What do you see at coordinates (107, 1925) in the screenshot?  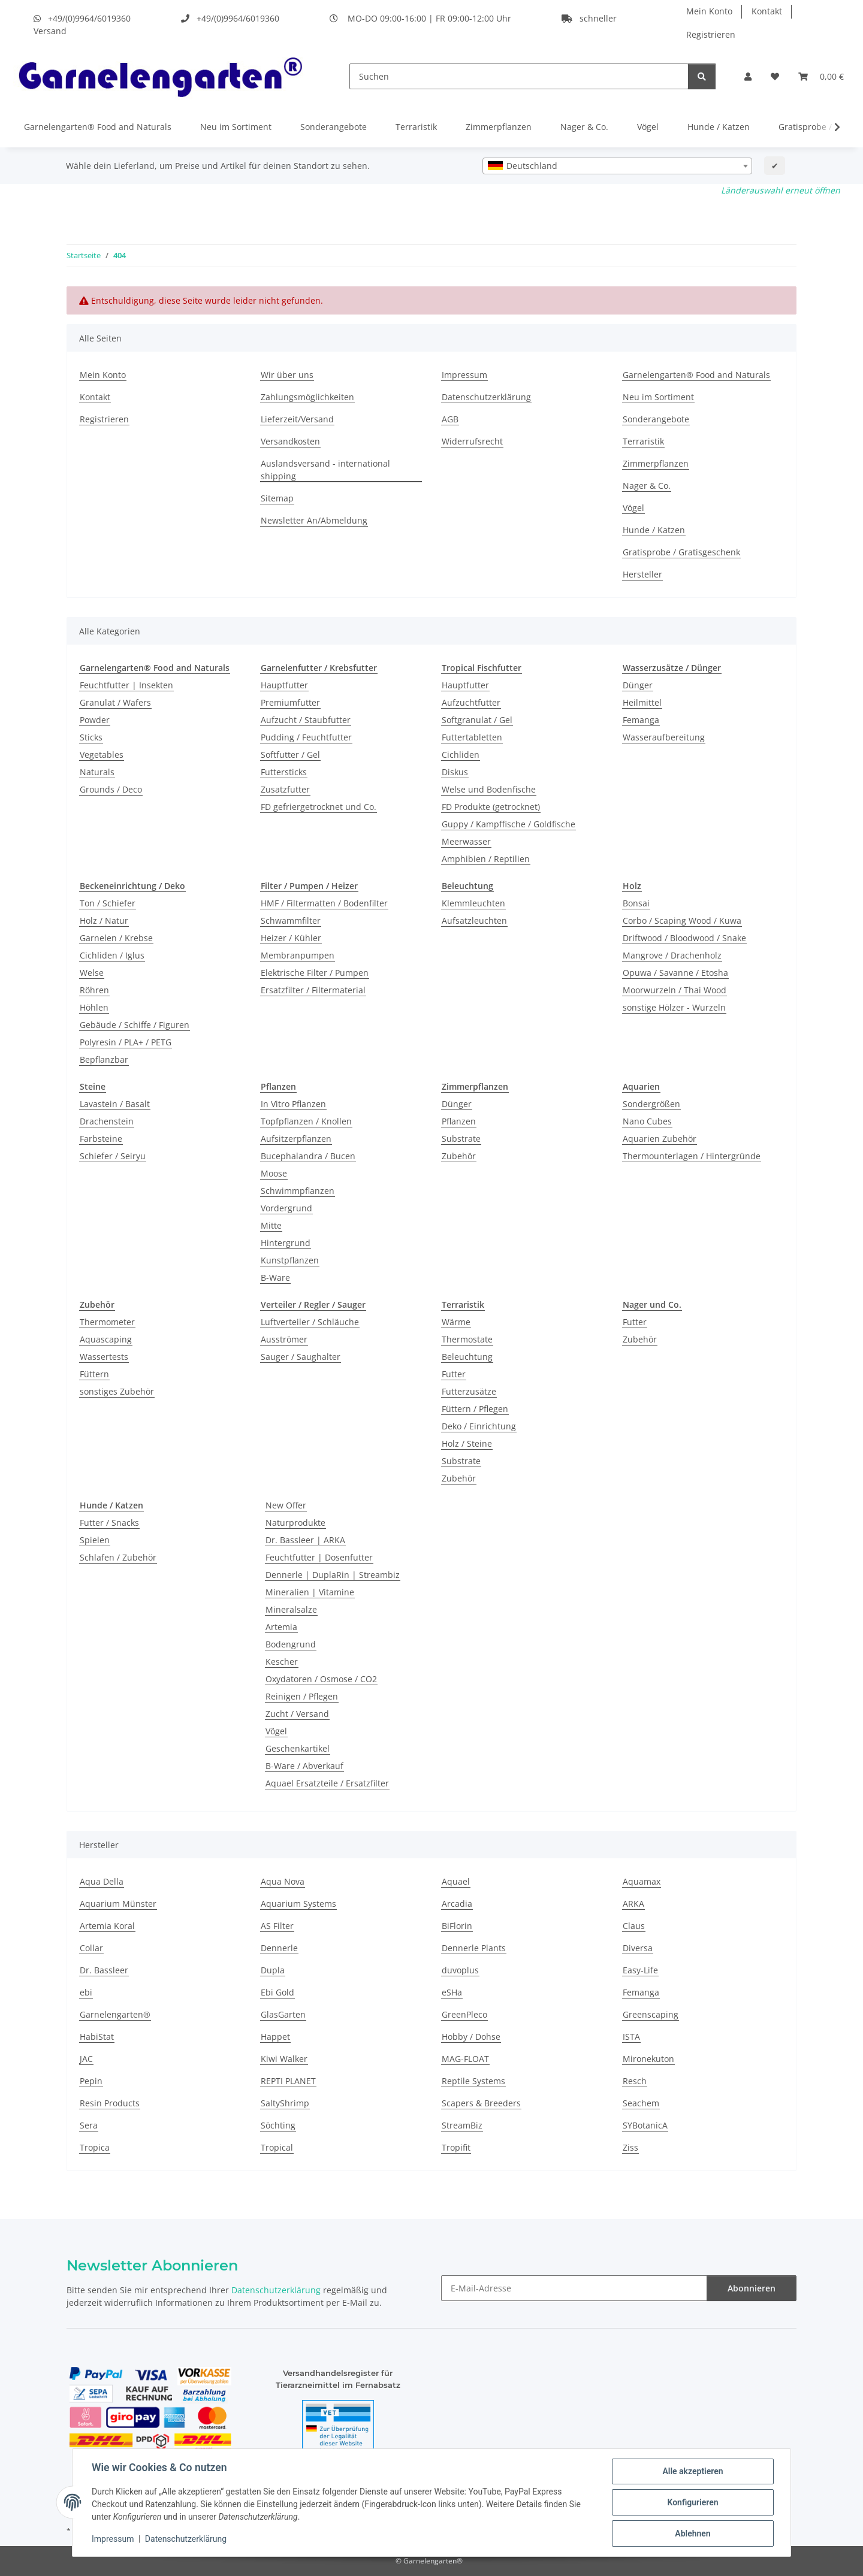 I see `Artemia Koral` at bounding box center [107, 1925].